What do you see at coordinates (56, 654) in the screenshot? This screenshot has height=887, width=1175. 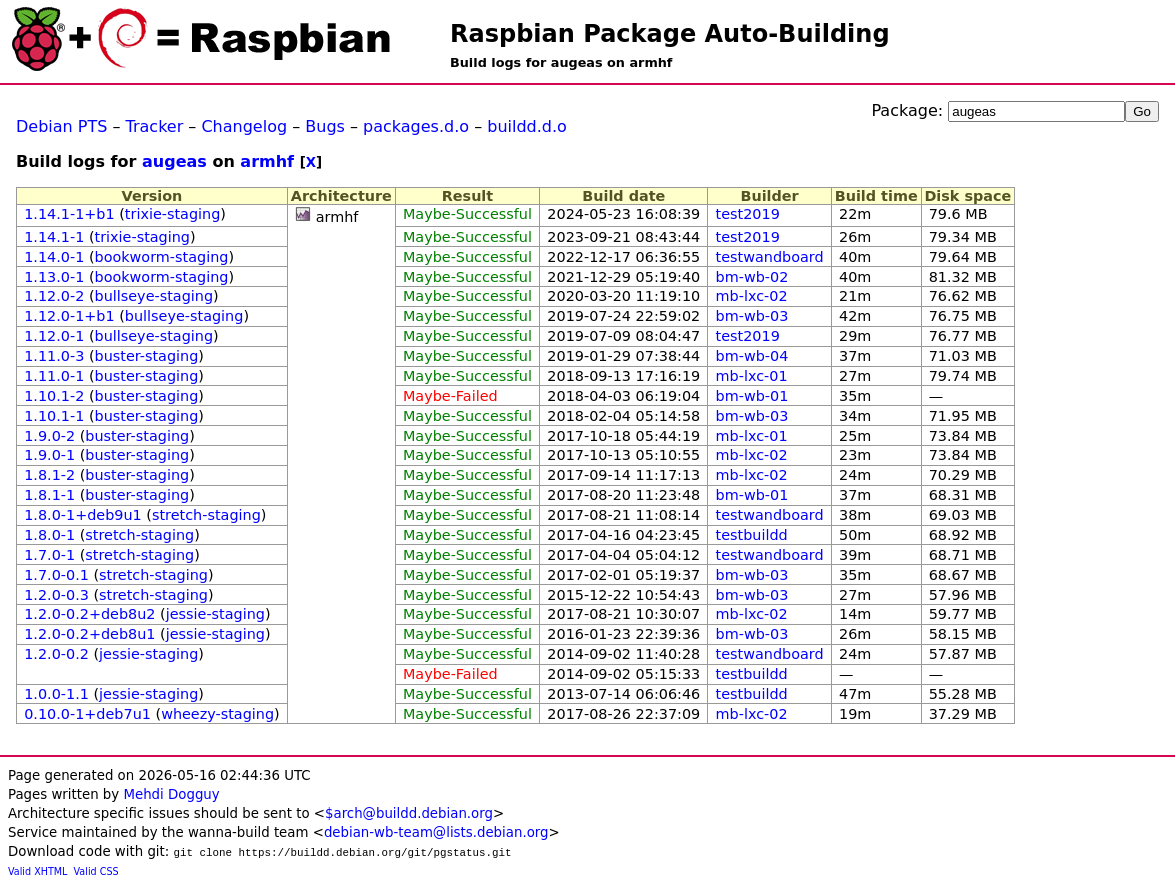 I see `1.2.0-0.2` at bounding box center [56, 654].